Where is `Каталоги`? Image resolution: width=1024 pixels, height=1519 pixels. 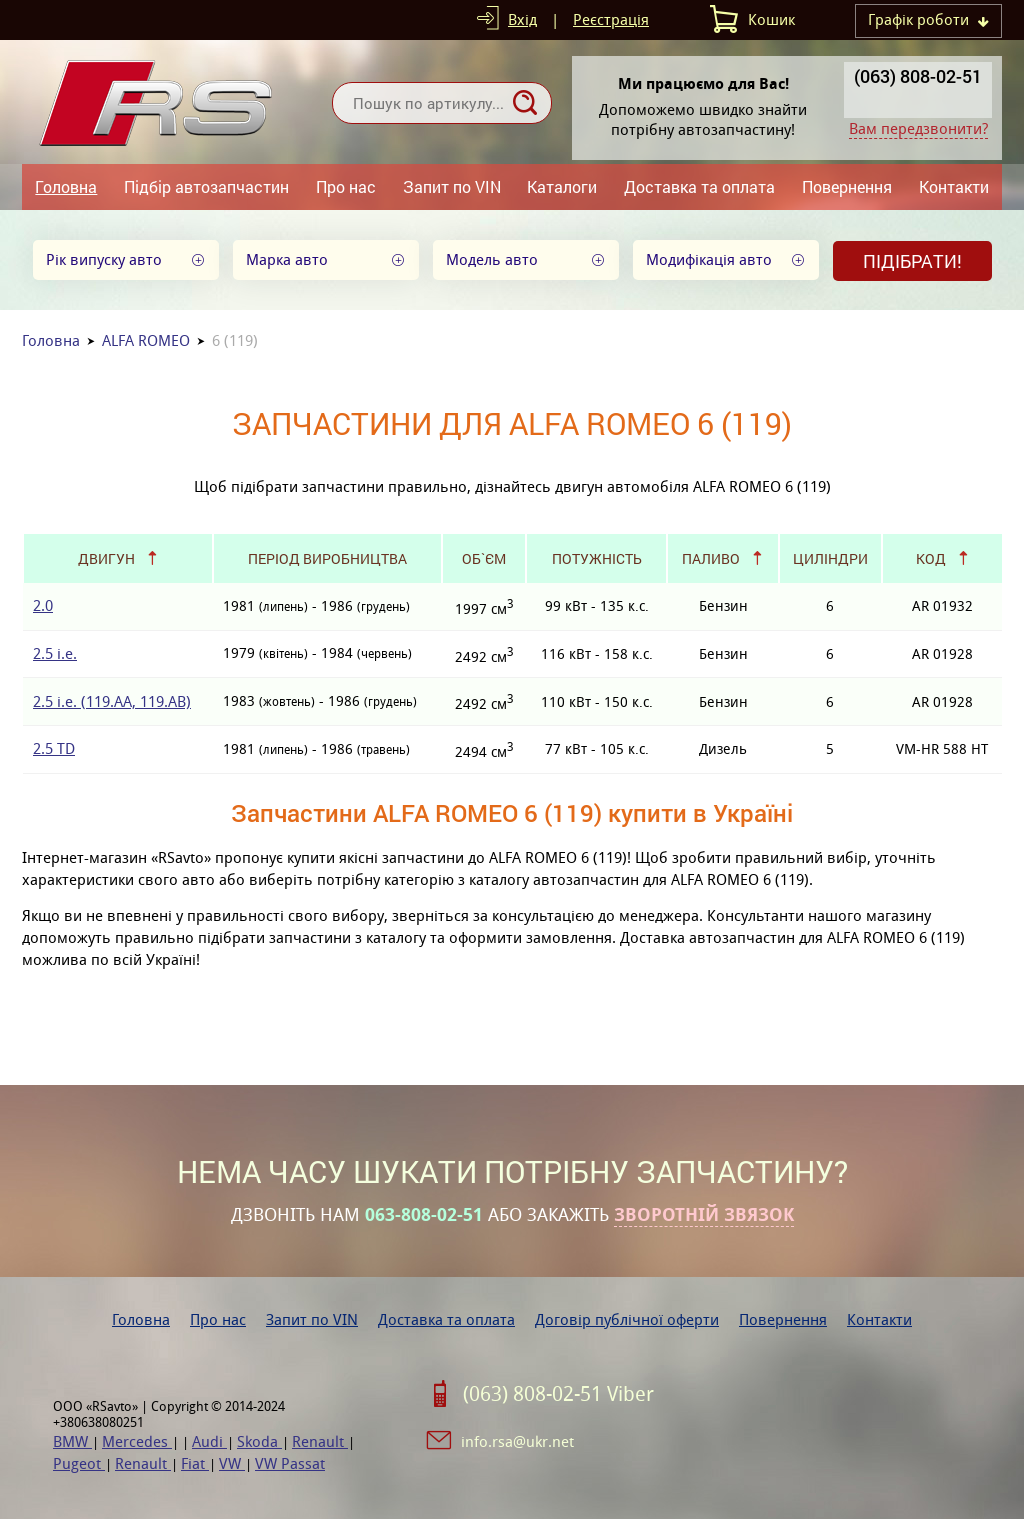 Каталоги is located at coordinates (562, 186).